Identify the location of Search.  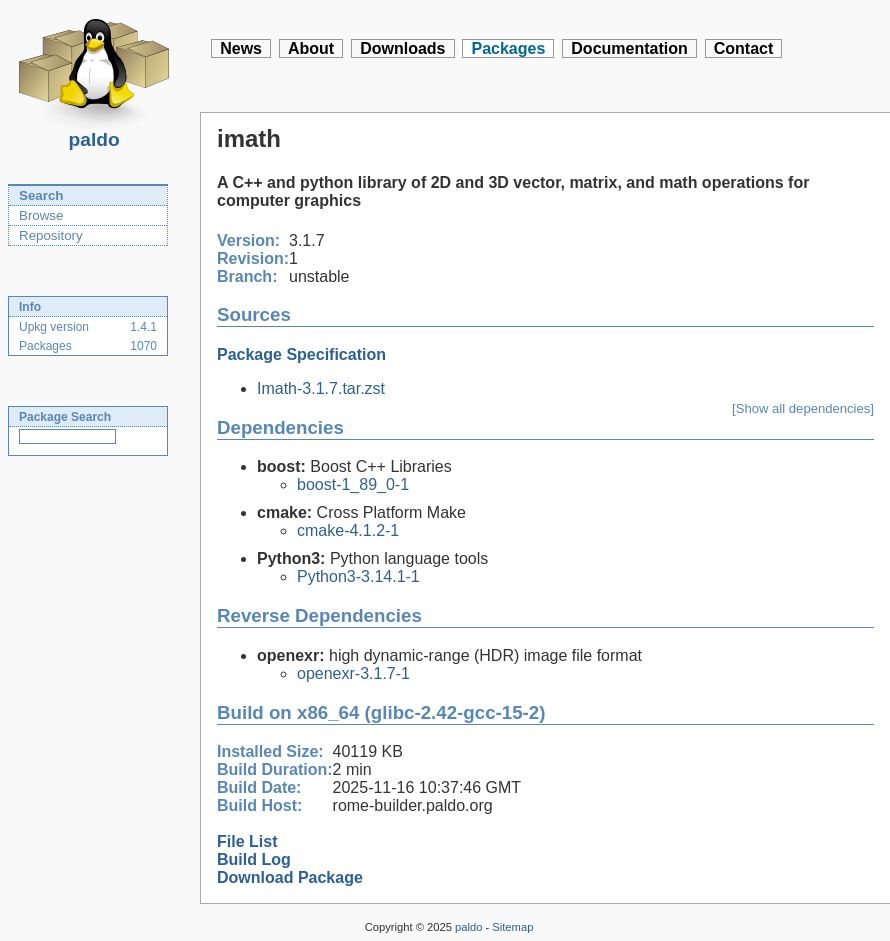
(41, 195).